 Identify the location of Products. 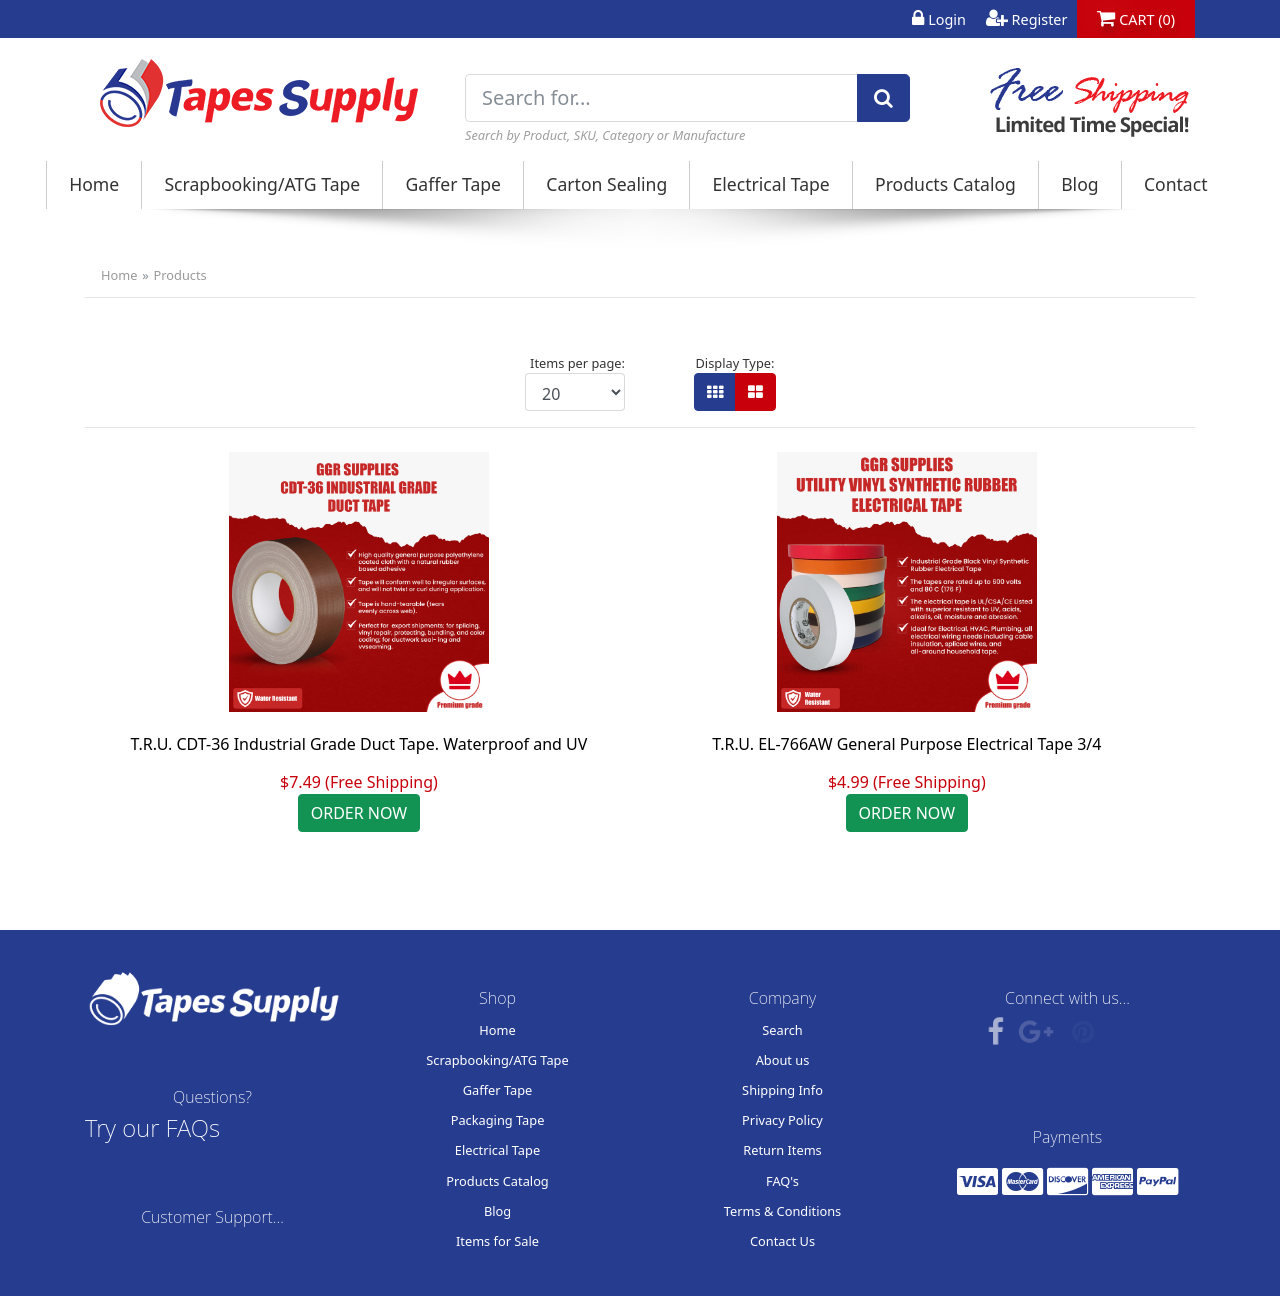
(180, 275).